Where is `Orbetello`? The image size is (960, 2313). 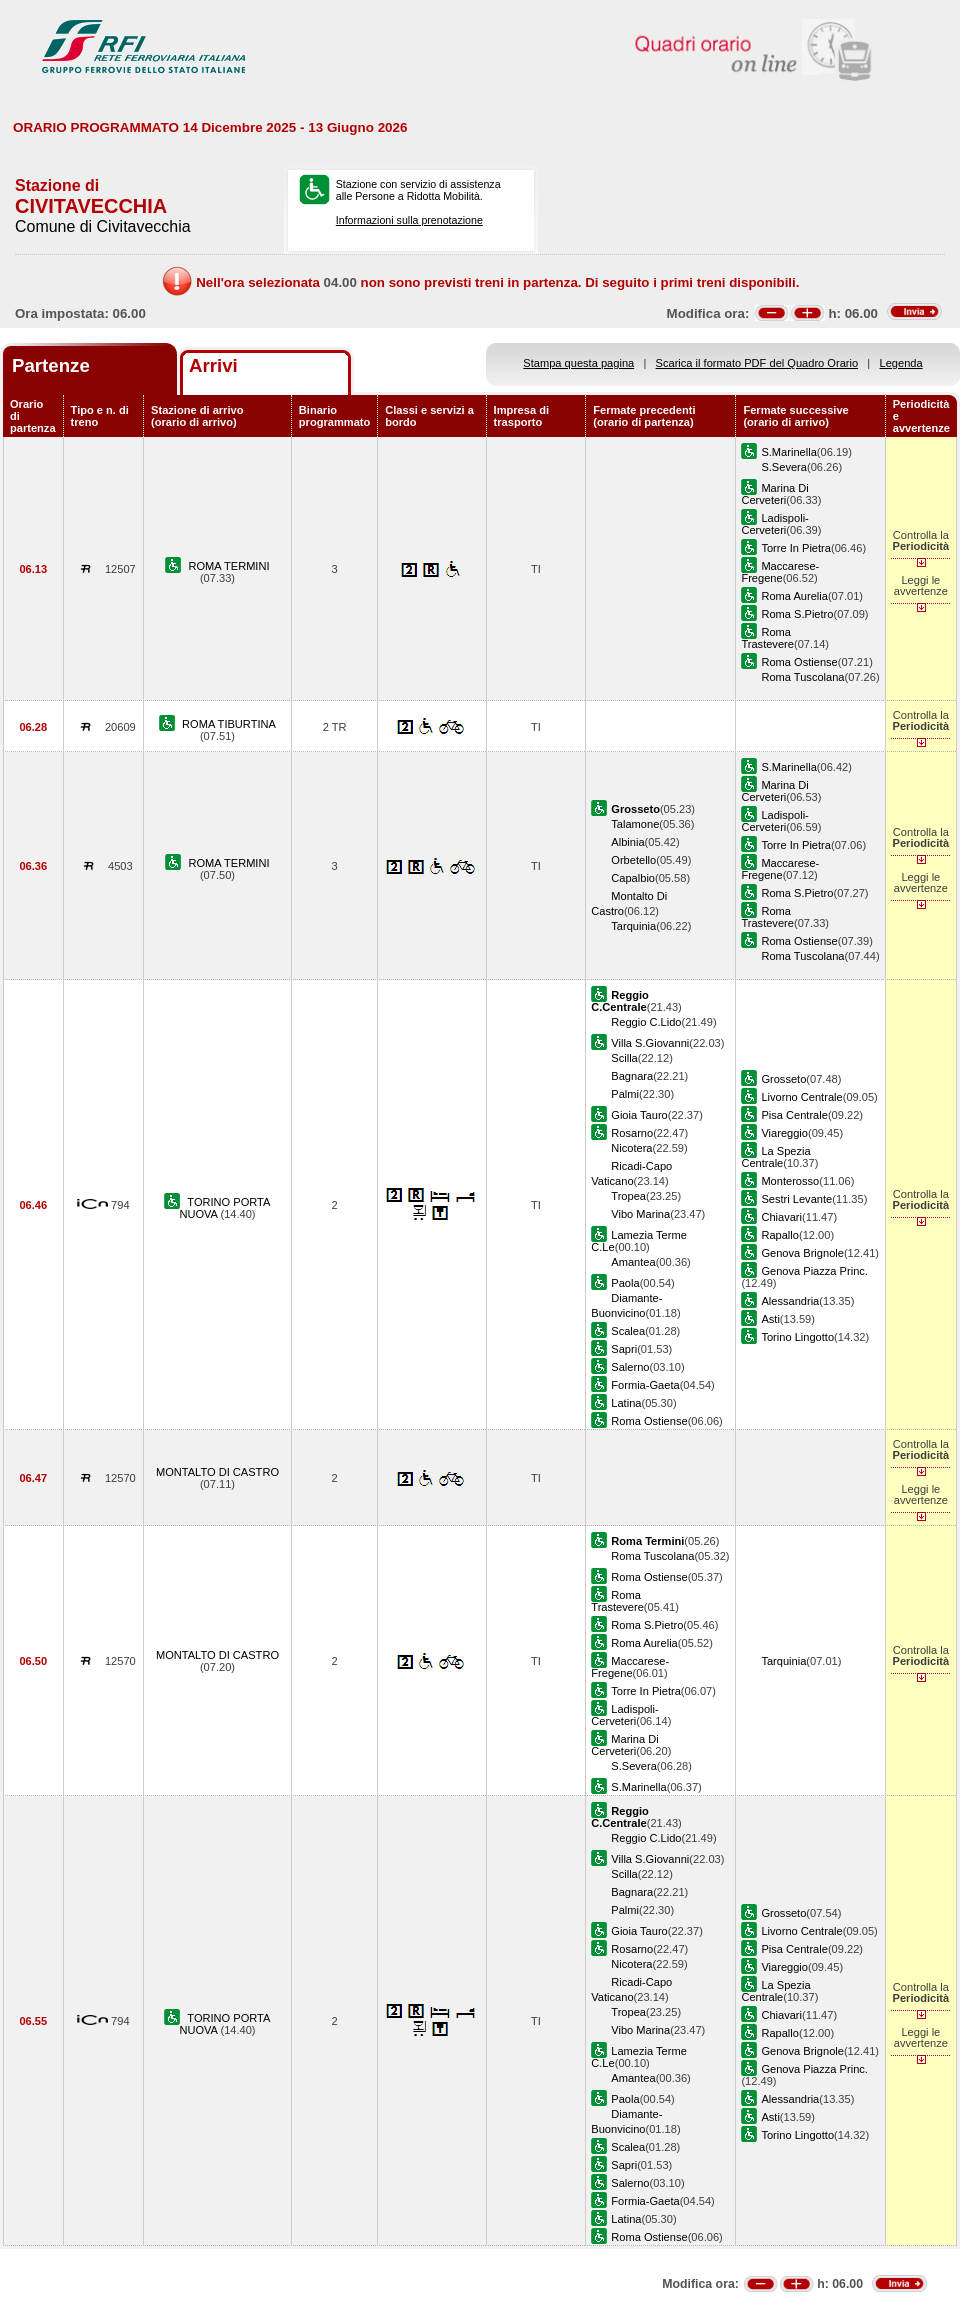 Orbetello is located at coordinates (633, 860).